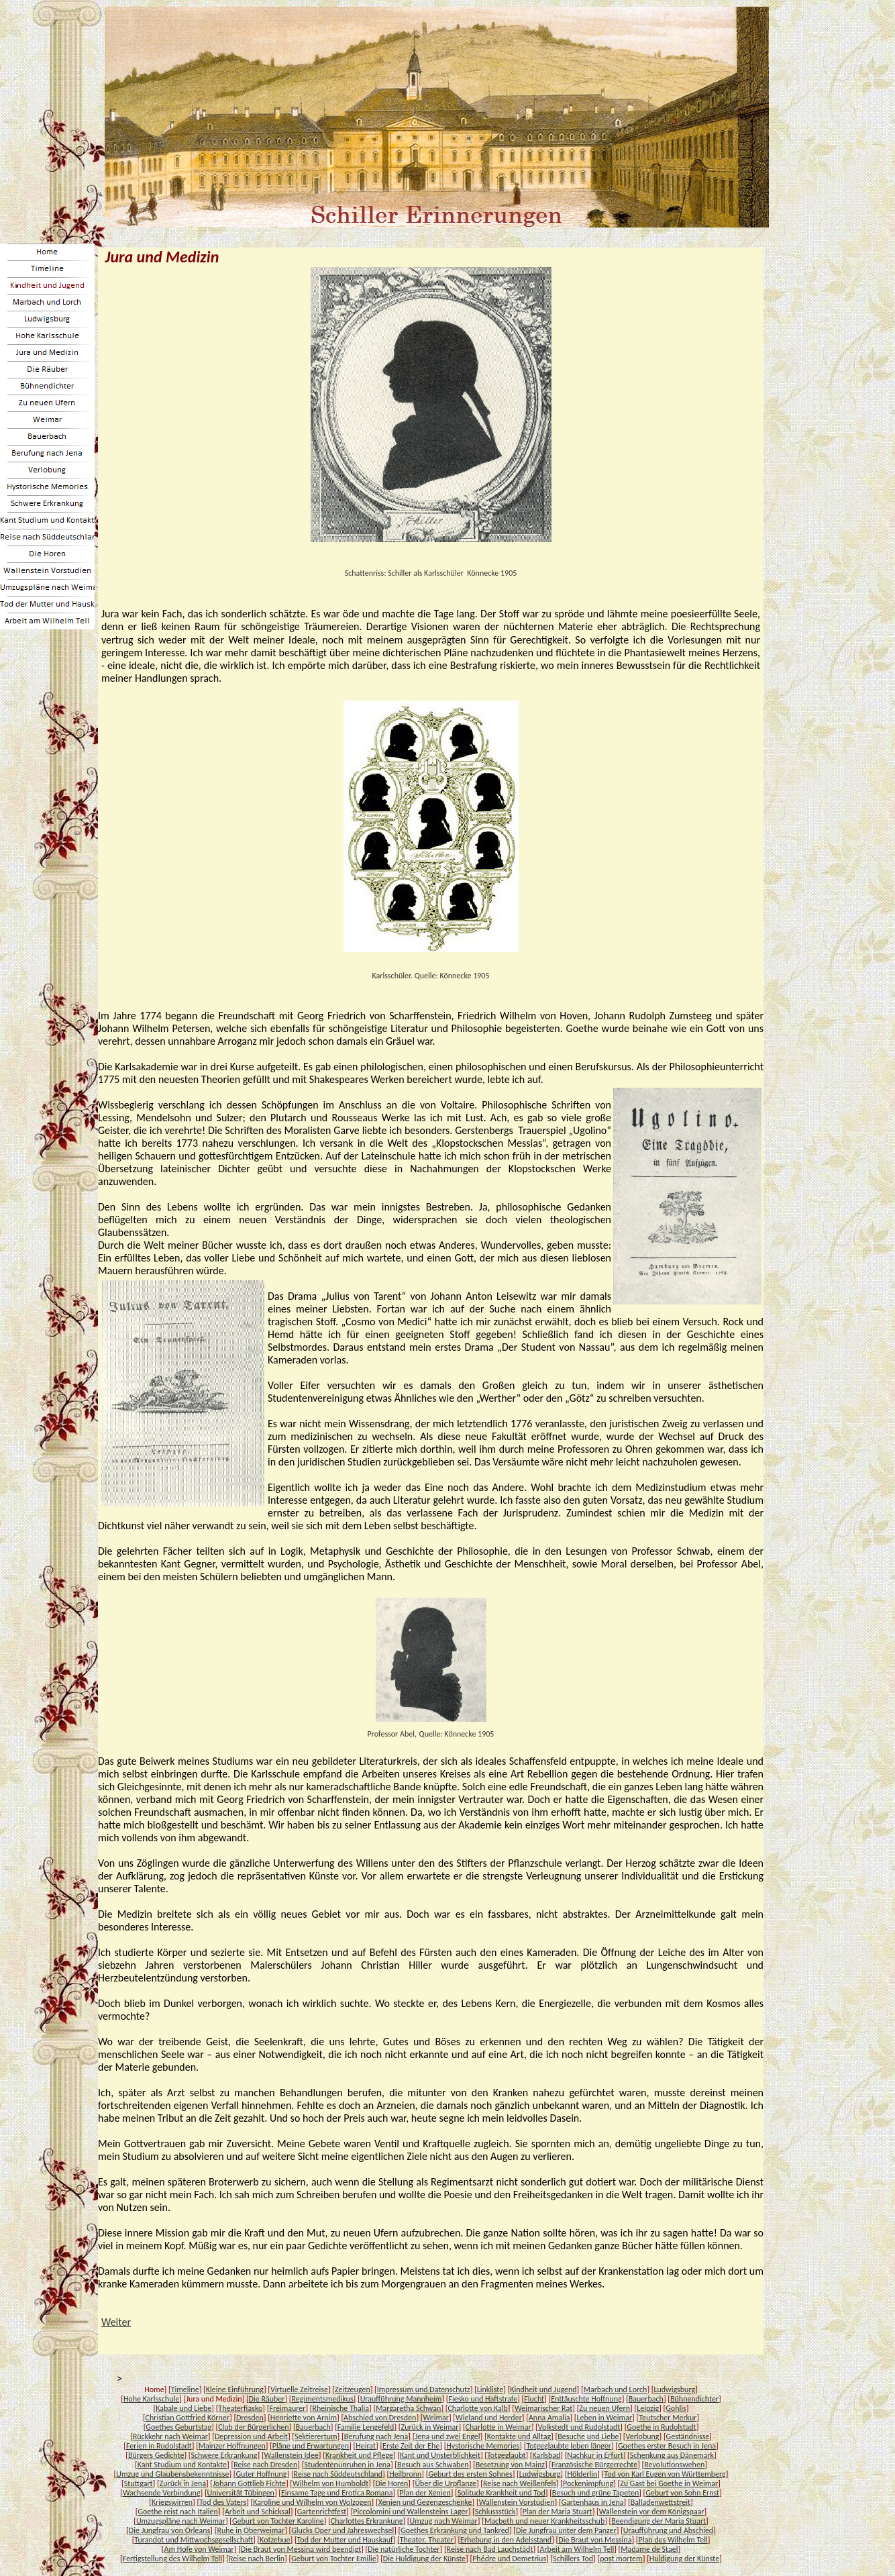 This screenshot has height=2576, width=895. Describe the element at coordinates (275, 2539) in the screenshot. I see `Kotzebue` at that location.